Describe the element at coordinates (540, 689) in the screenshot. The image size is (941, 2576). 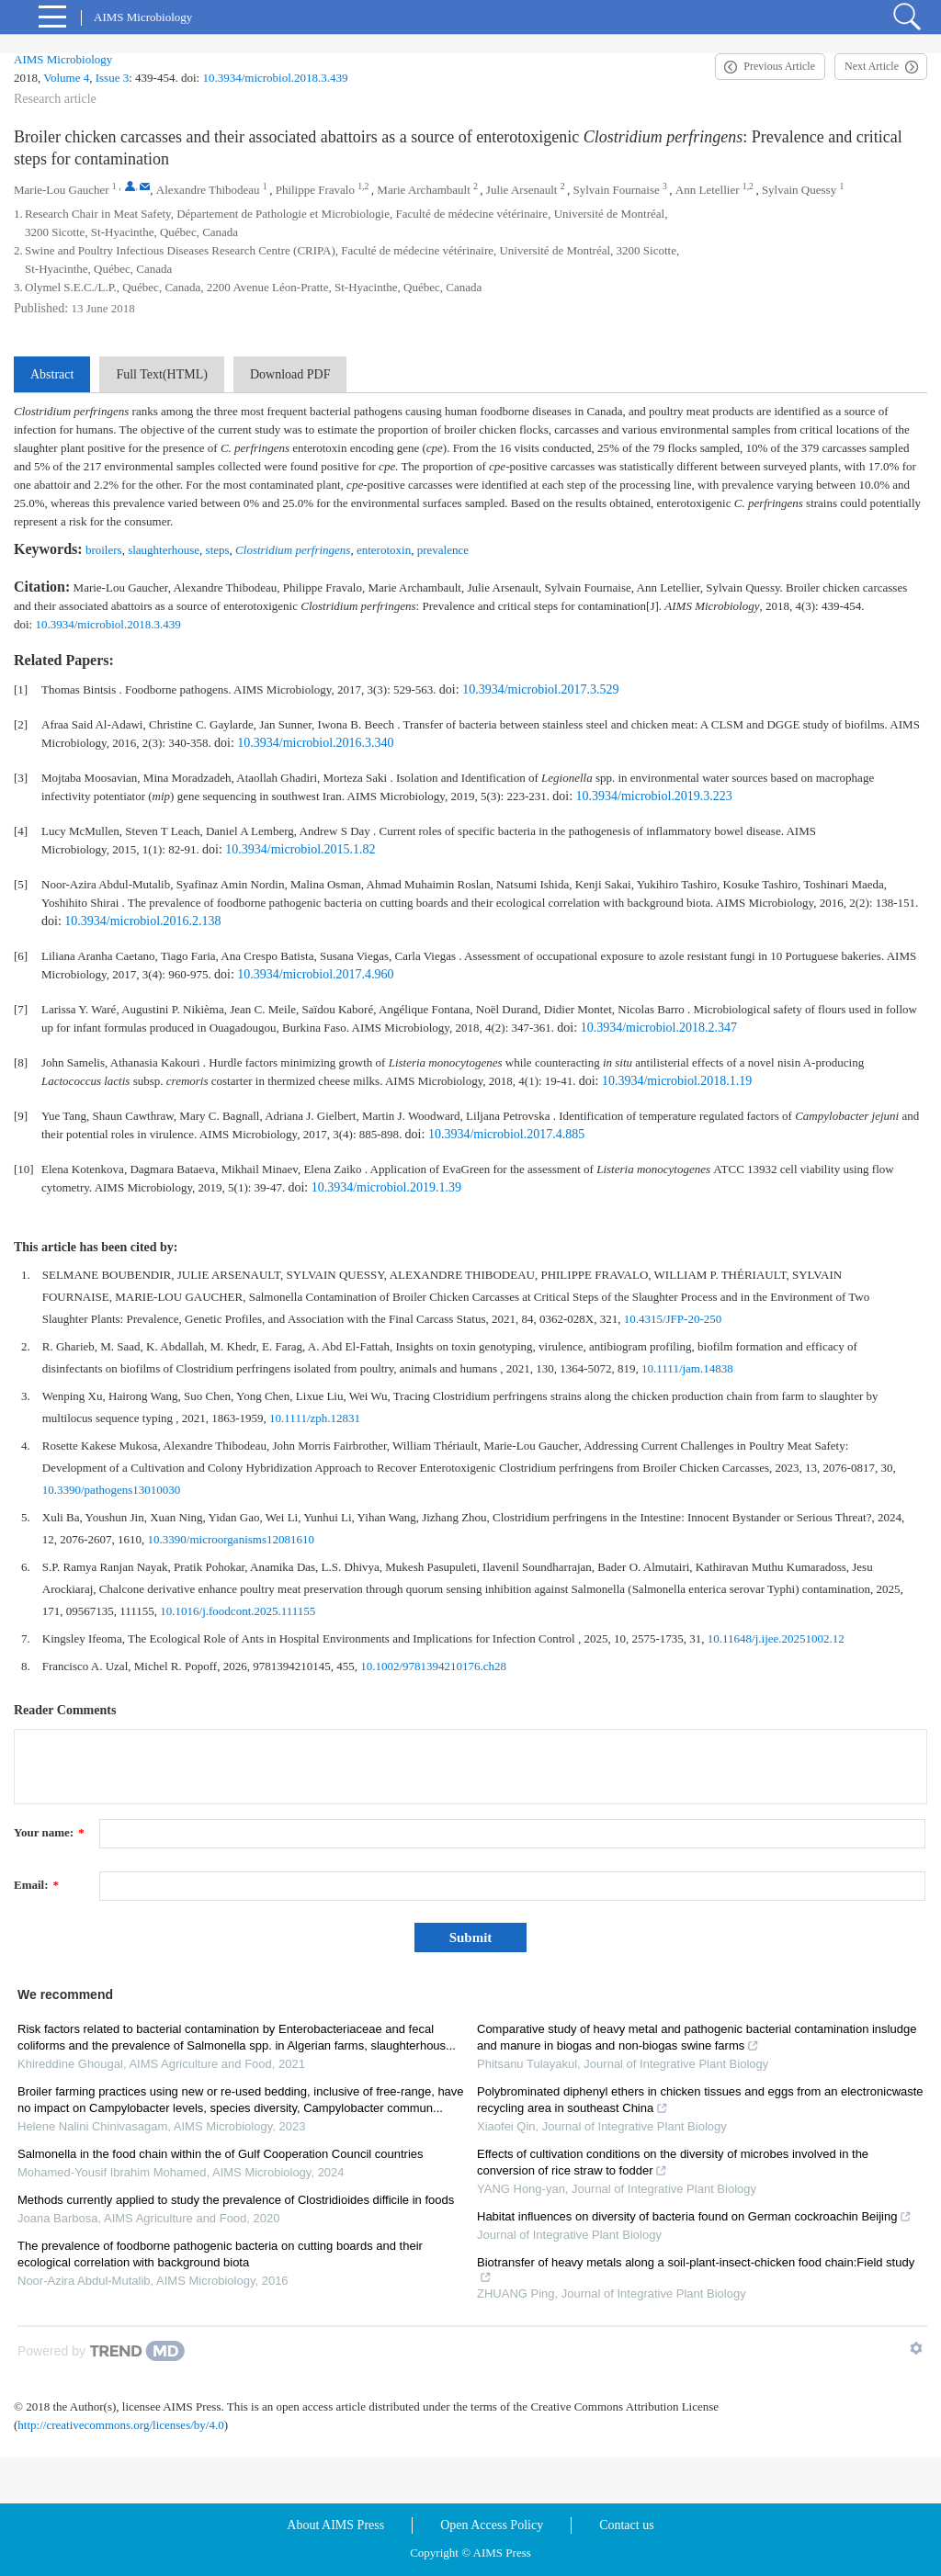
I see `10.3934/microbiol.2017.3.529` at that location.